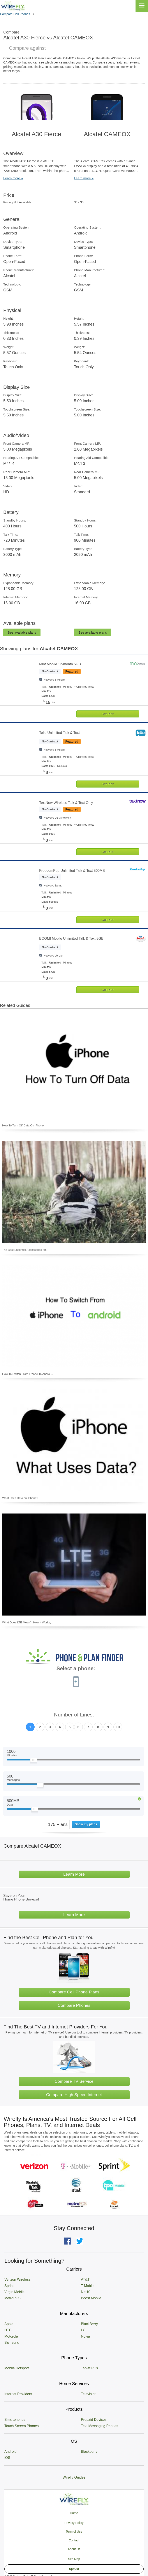 The image size is (148, 2576). I want to click on Learn more », so click(13, 178).